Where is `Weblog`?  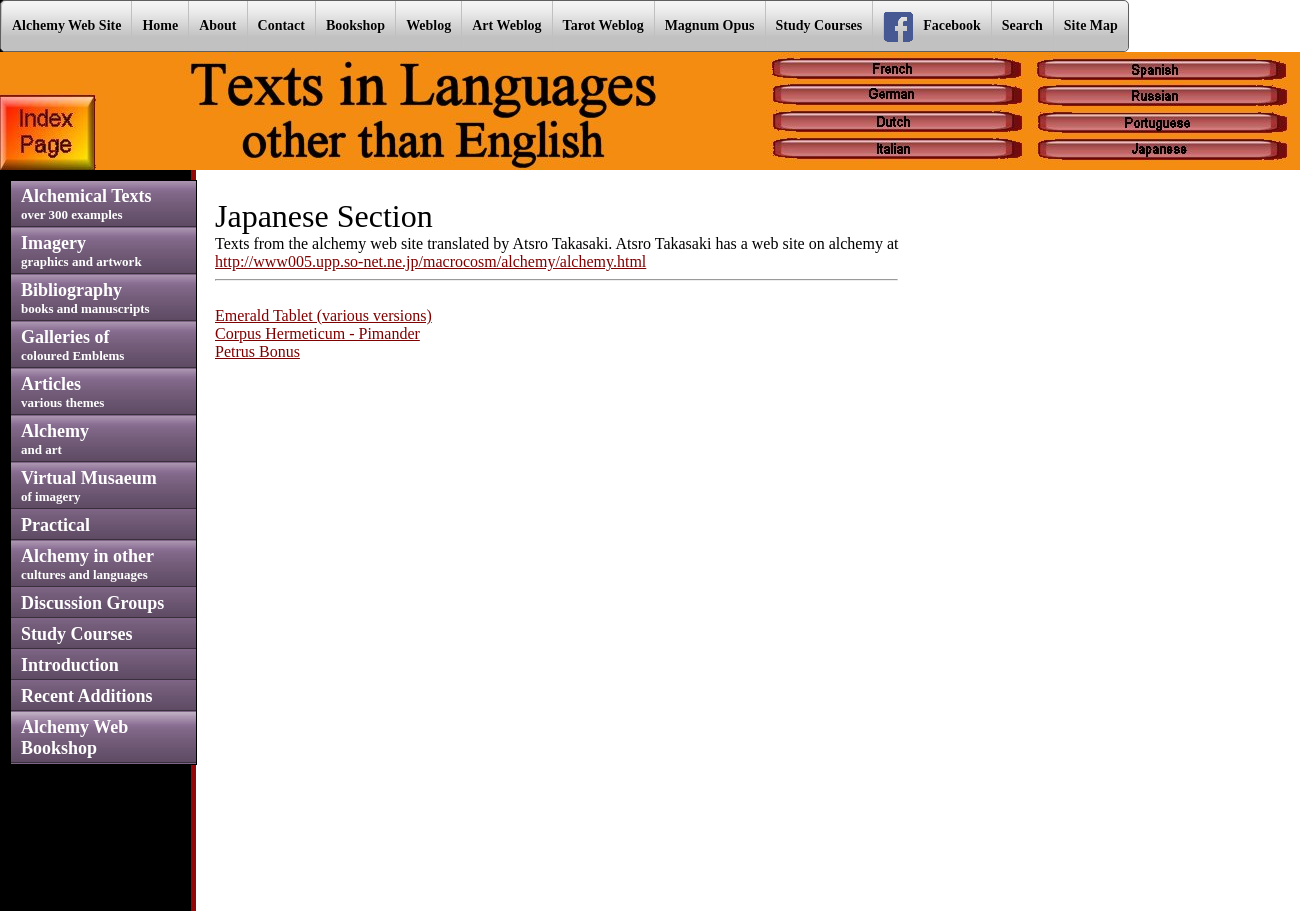
Weblog is located at coordinates (428, 25).